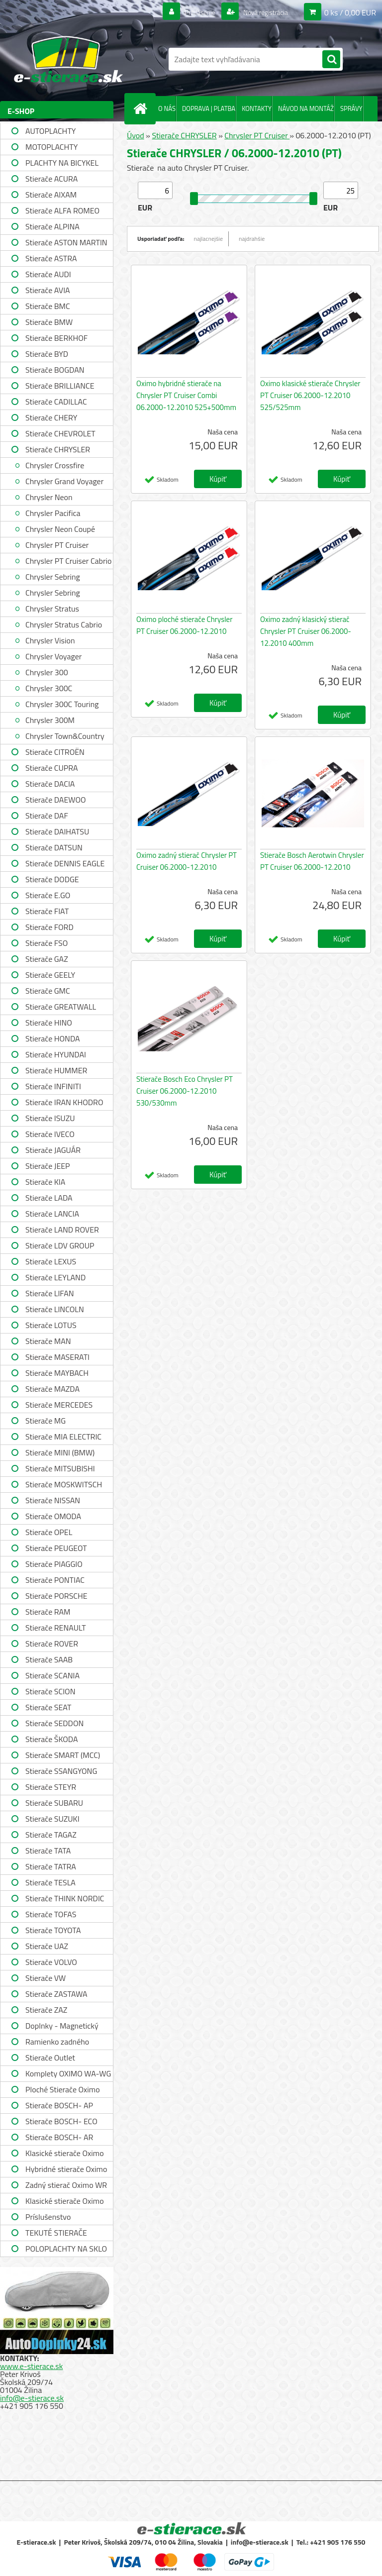 The height and width of the screenshot is (2576, 382). I want to click on Stierače Bosch Aerotwin Chrysler PT Cruiser 06.2000-12.2010, so click(312, 861).